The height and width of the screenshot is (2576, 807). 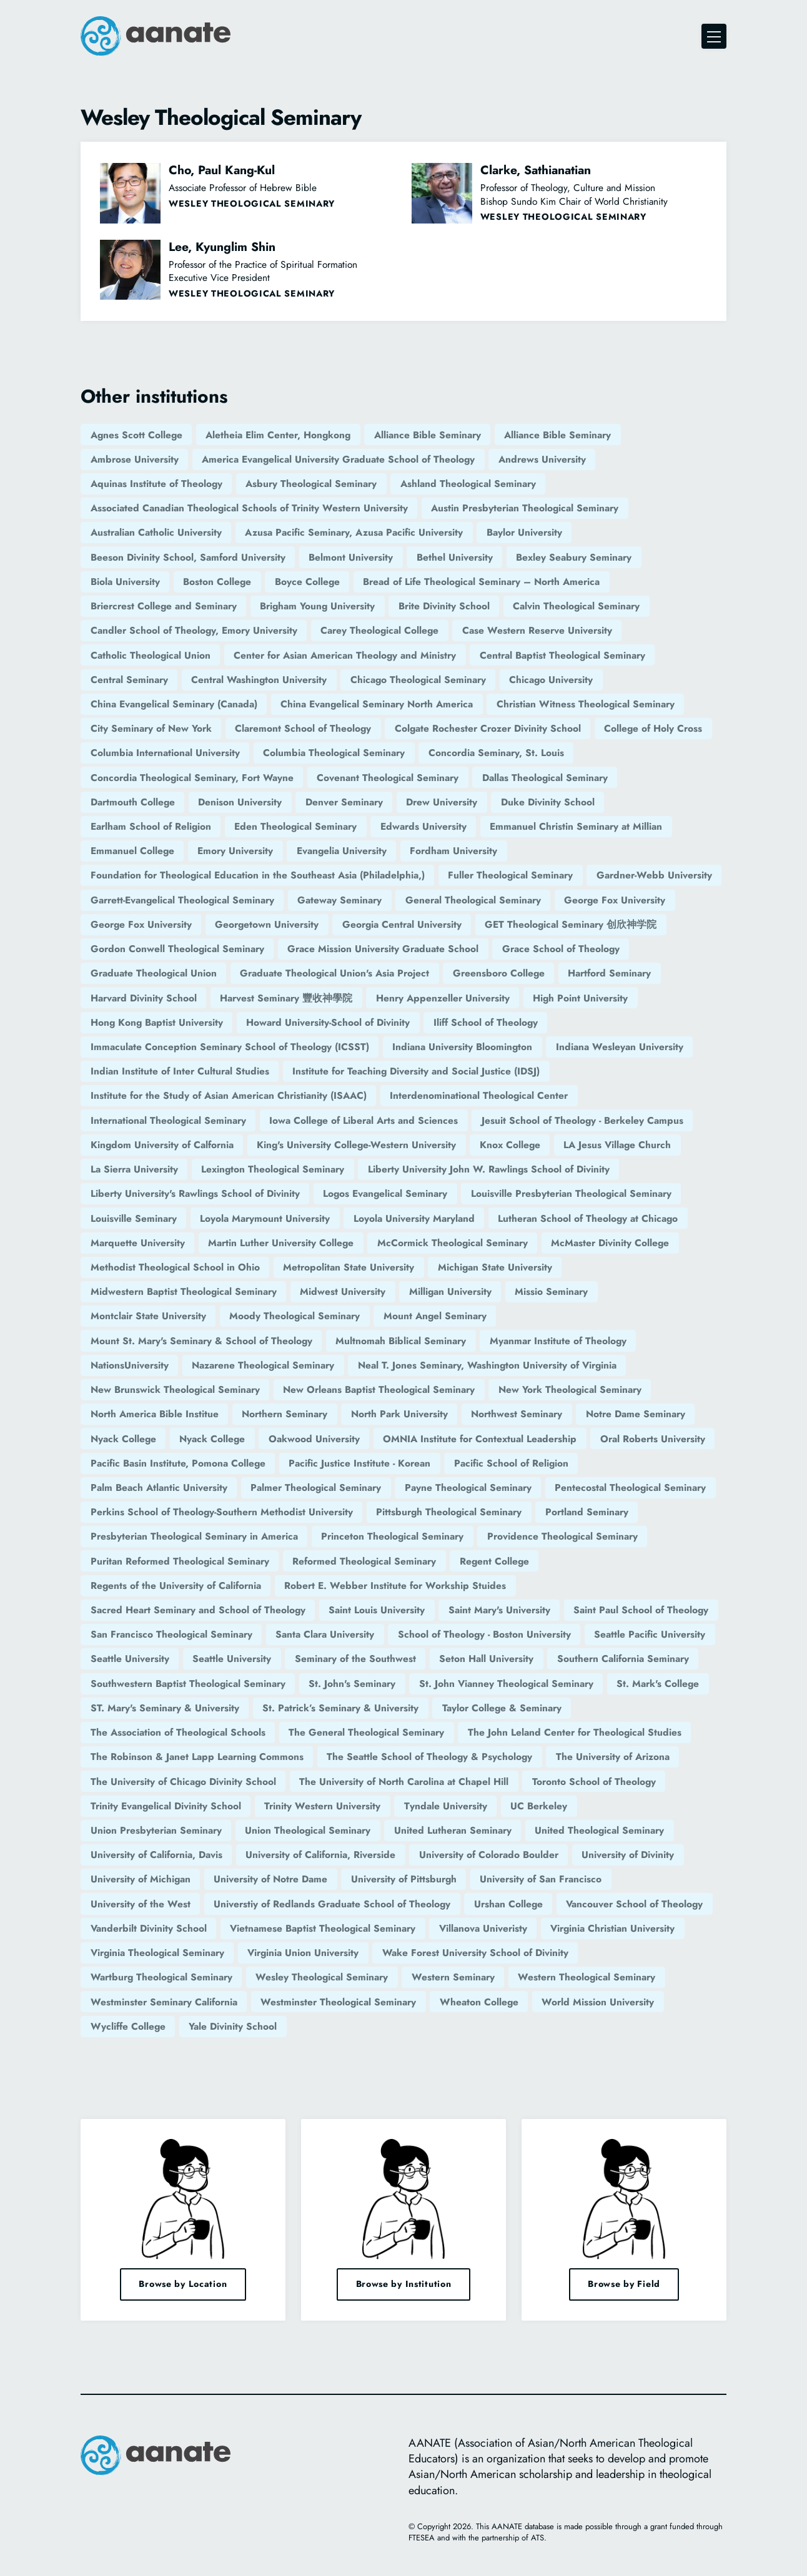 What do you see at coordinates (192, 777) in the screenshot?
I see `Concordia Theological Seminary, Fort Wayne` at bounding box center [192, 777].